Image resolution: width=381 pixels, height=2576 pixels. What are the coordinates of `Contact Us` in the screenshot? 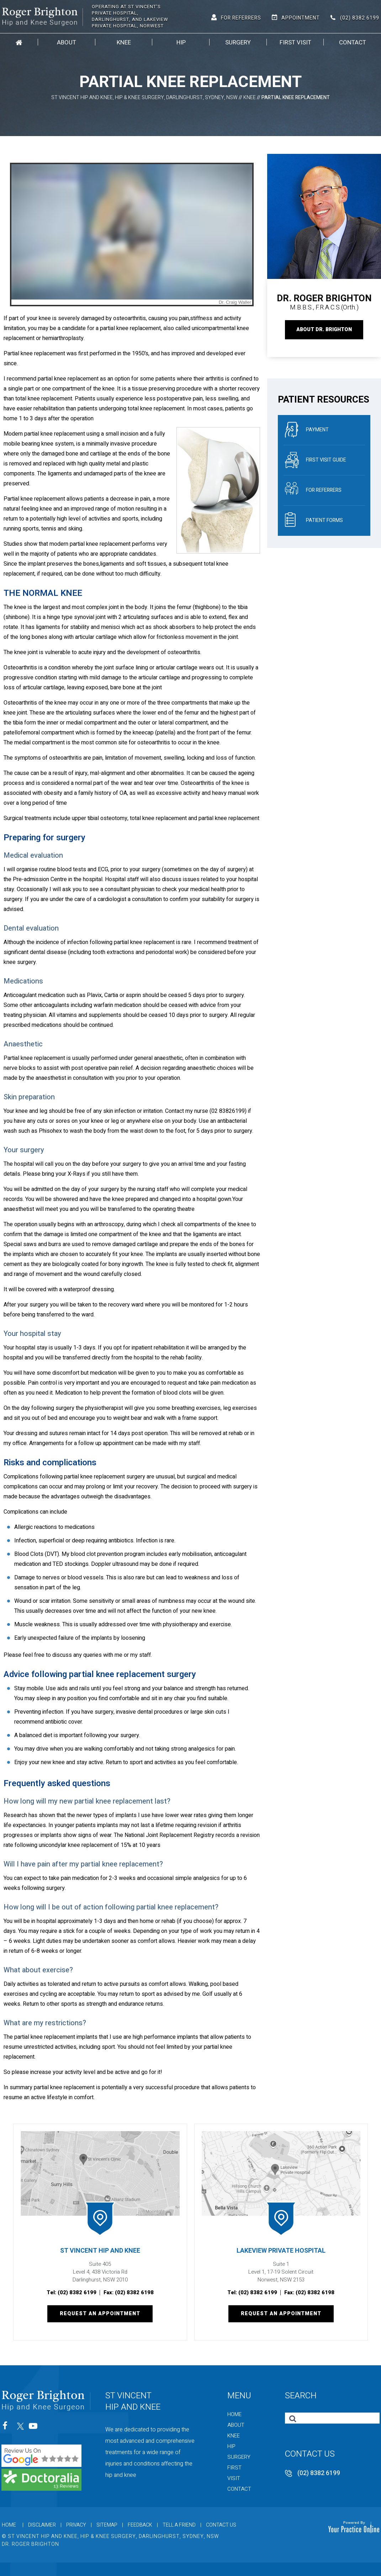 It's located at (221, 2525).